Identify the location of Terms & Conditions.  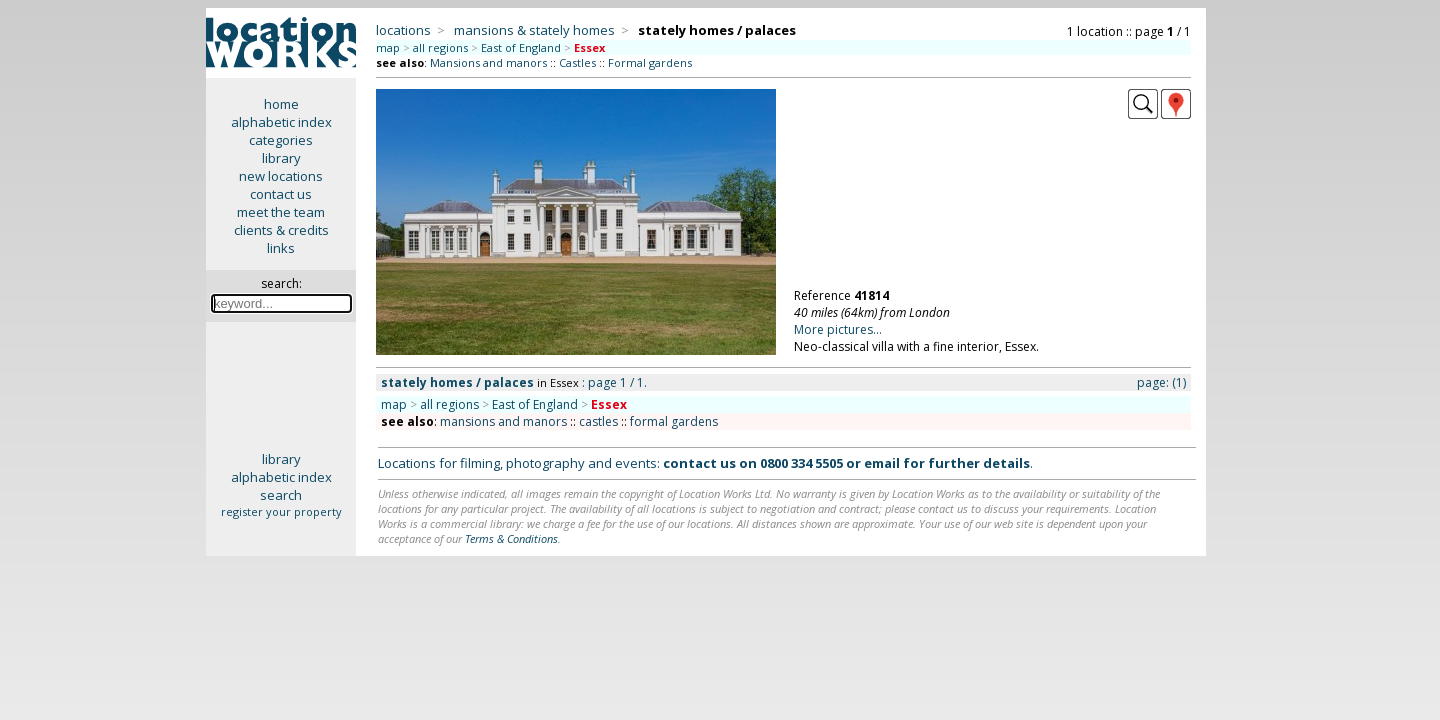
(511, 538).